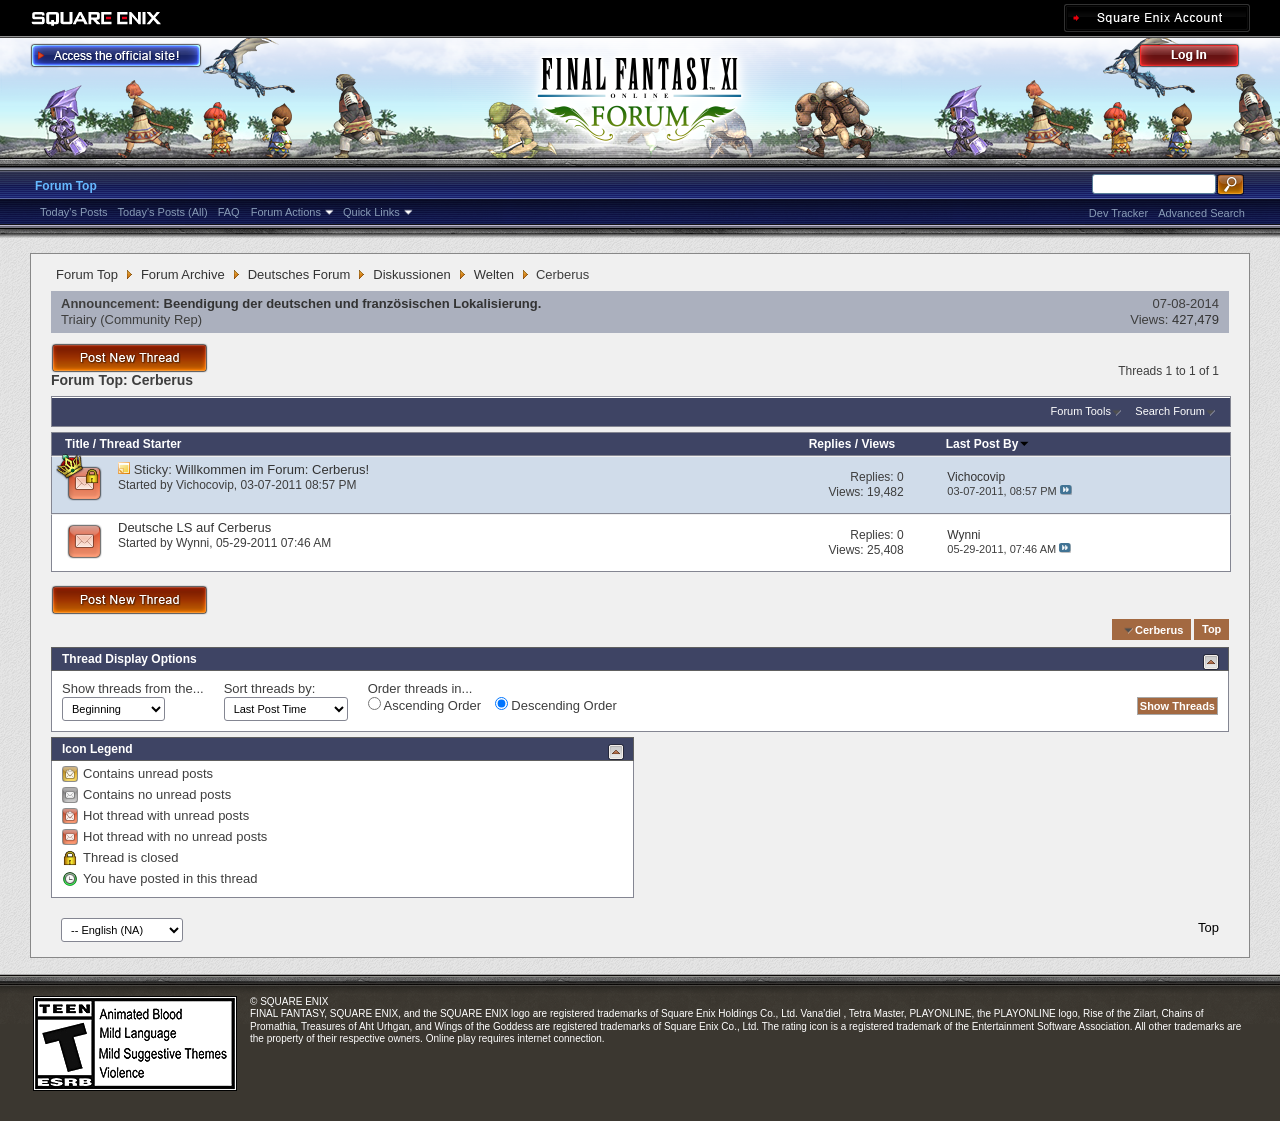  What do you see at coordinates (1195, 319) in the screenshot?
I see `427,479` at bounding box center [1195, 319].